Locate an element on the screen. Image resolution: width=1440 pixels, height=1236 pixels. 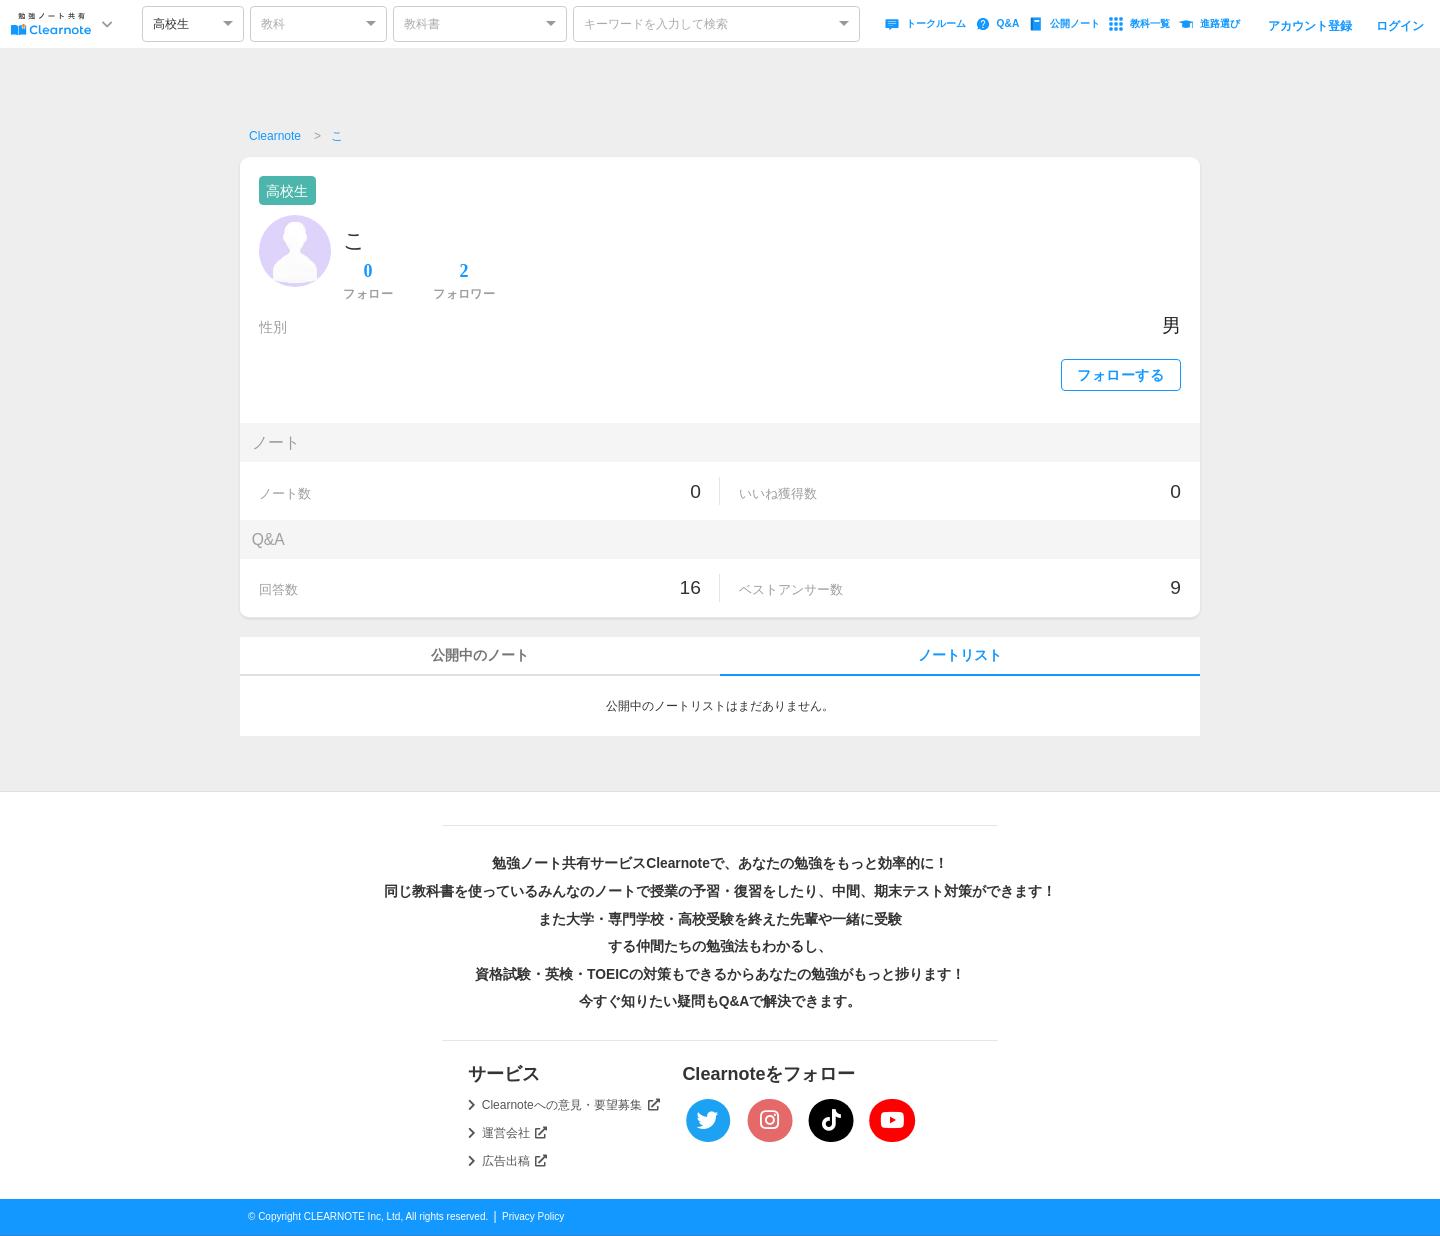
広告出稿 is located at coordinates (515, 1161).